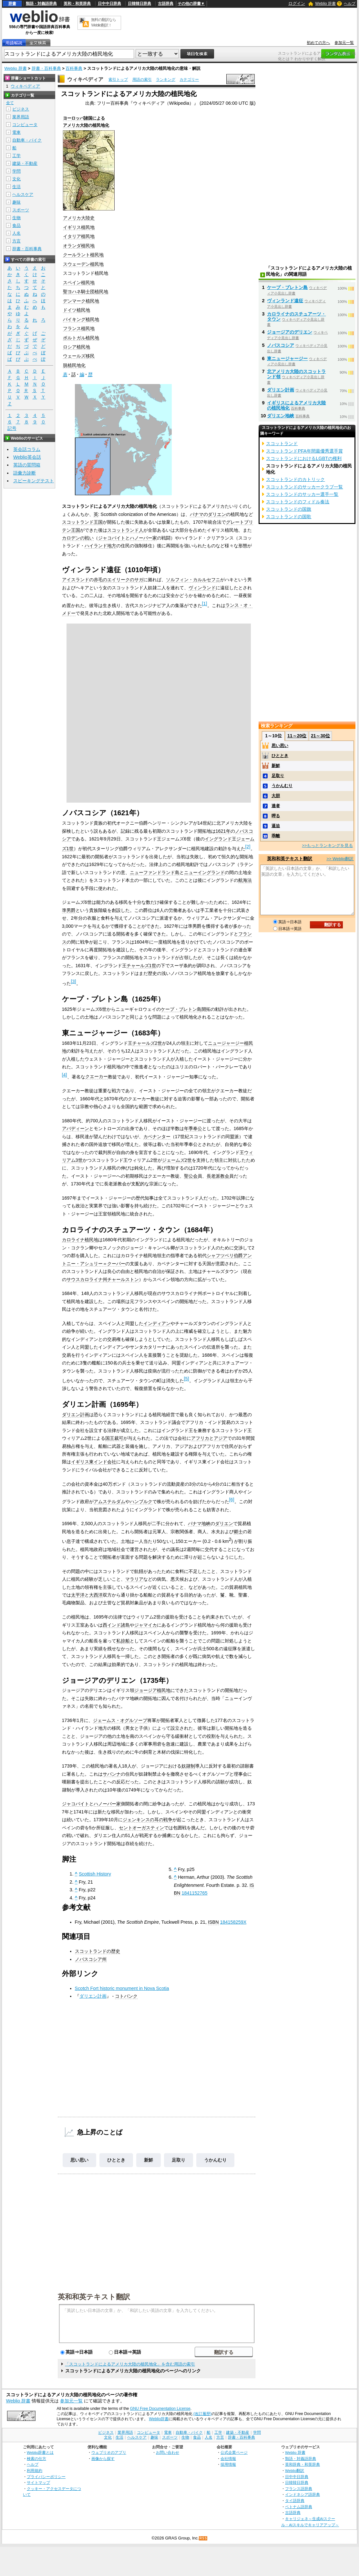 This screenshot has width=359, height=2576. I want to click on アメリカ大陸史, so click(79, 217).